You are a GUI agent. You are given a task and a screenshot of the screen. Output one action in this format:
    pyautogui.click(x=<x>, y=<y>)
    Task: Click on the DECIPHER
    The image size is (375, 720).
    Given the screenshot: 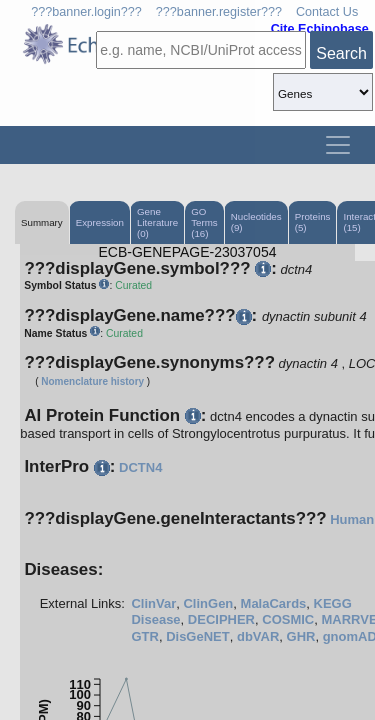 What is the action you would take?
    pyautogui.click(x=221, y=619)
    